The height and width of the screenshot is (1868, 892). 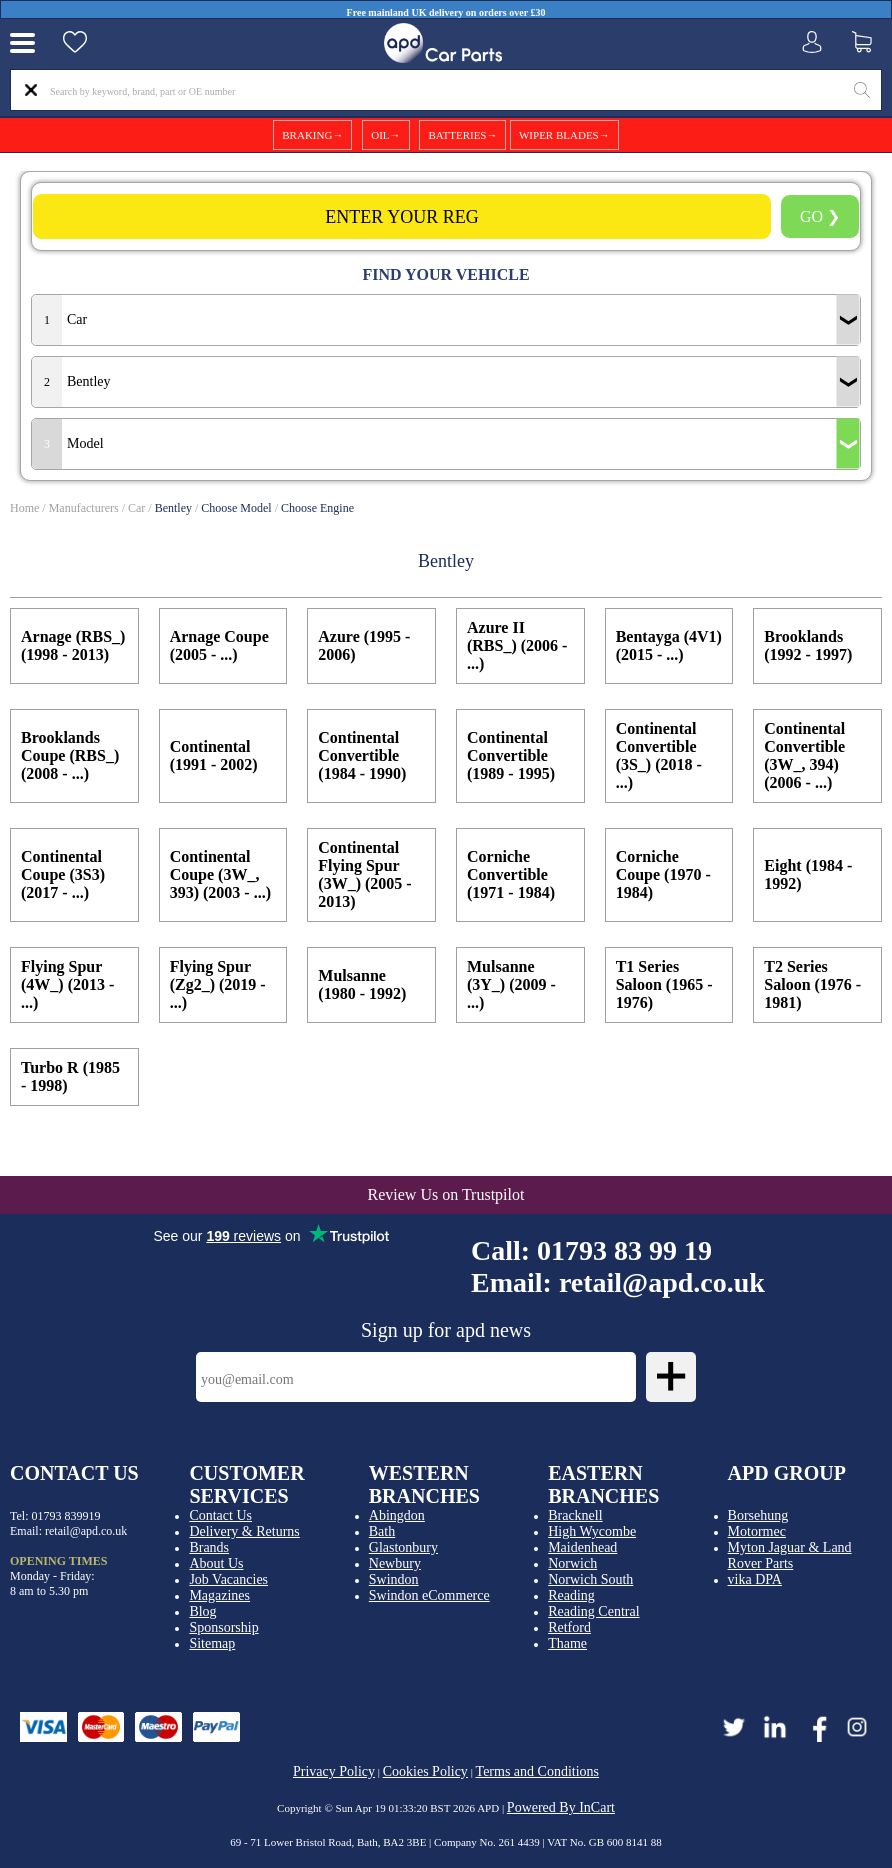 I want to click on Brooklands (1992 - 1997), so click(x=808, y=645).